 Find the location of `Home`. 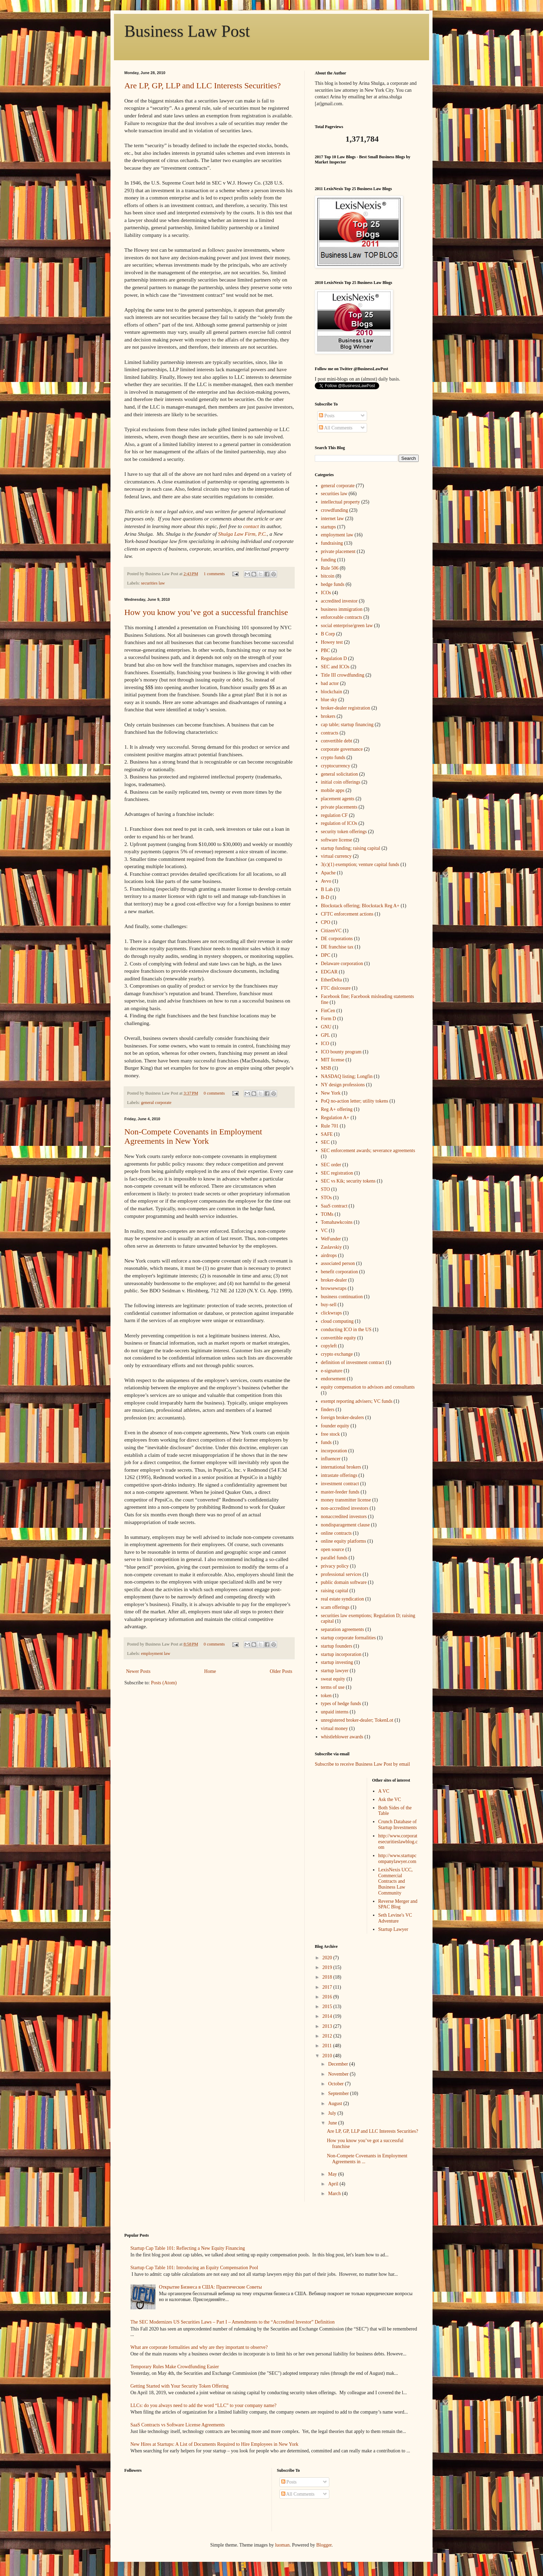

Home is located at coordinates (210, 1671).